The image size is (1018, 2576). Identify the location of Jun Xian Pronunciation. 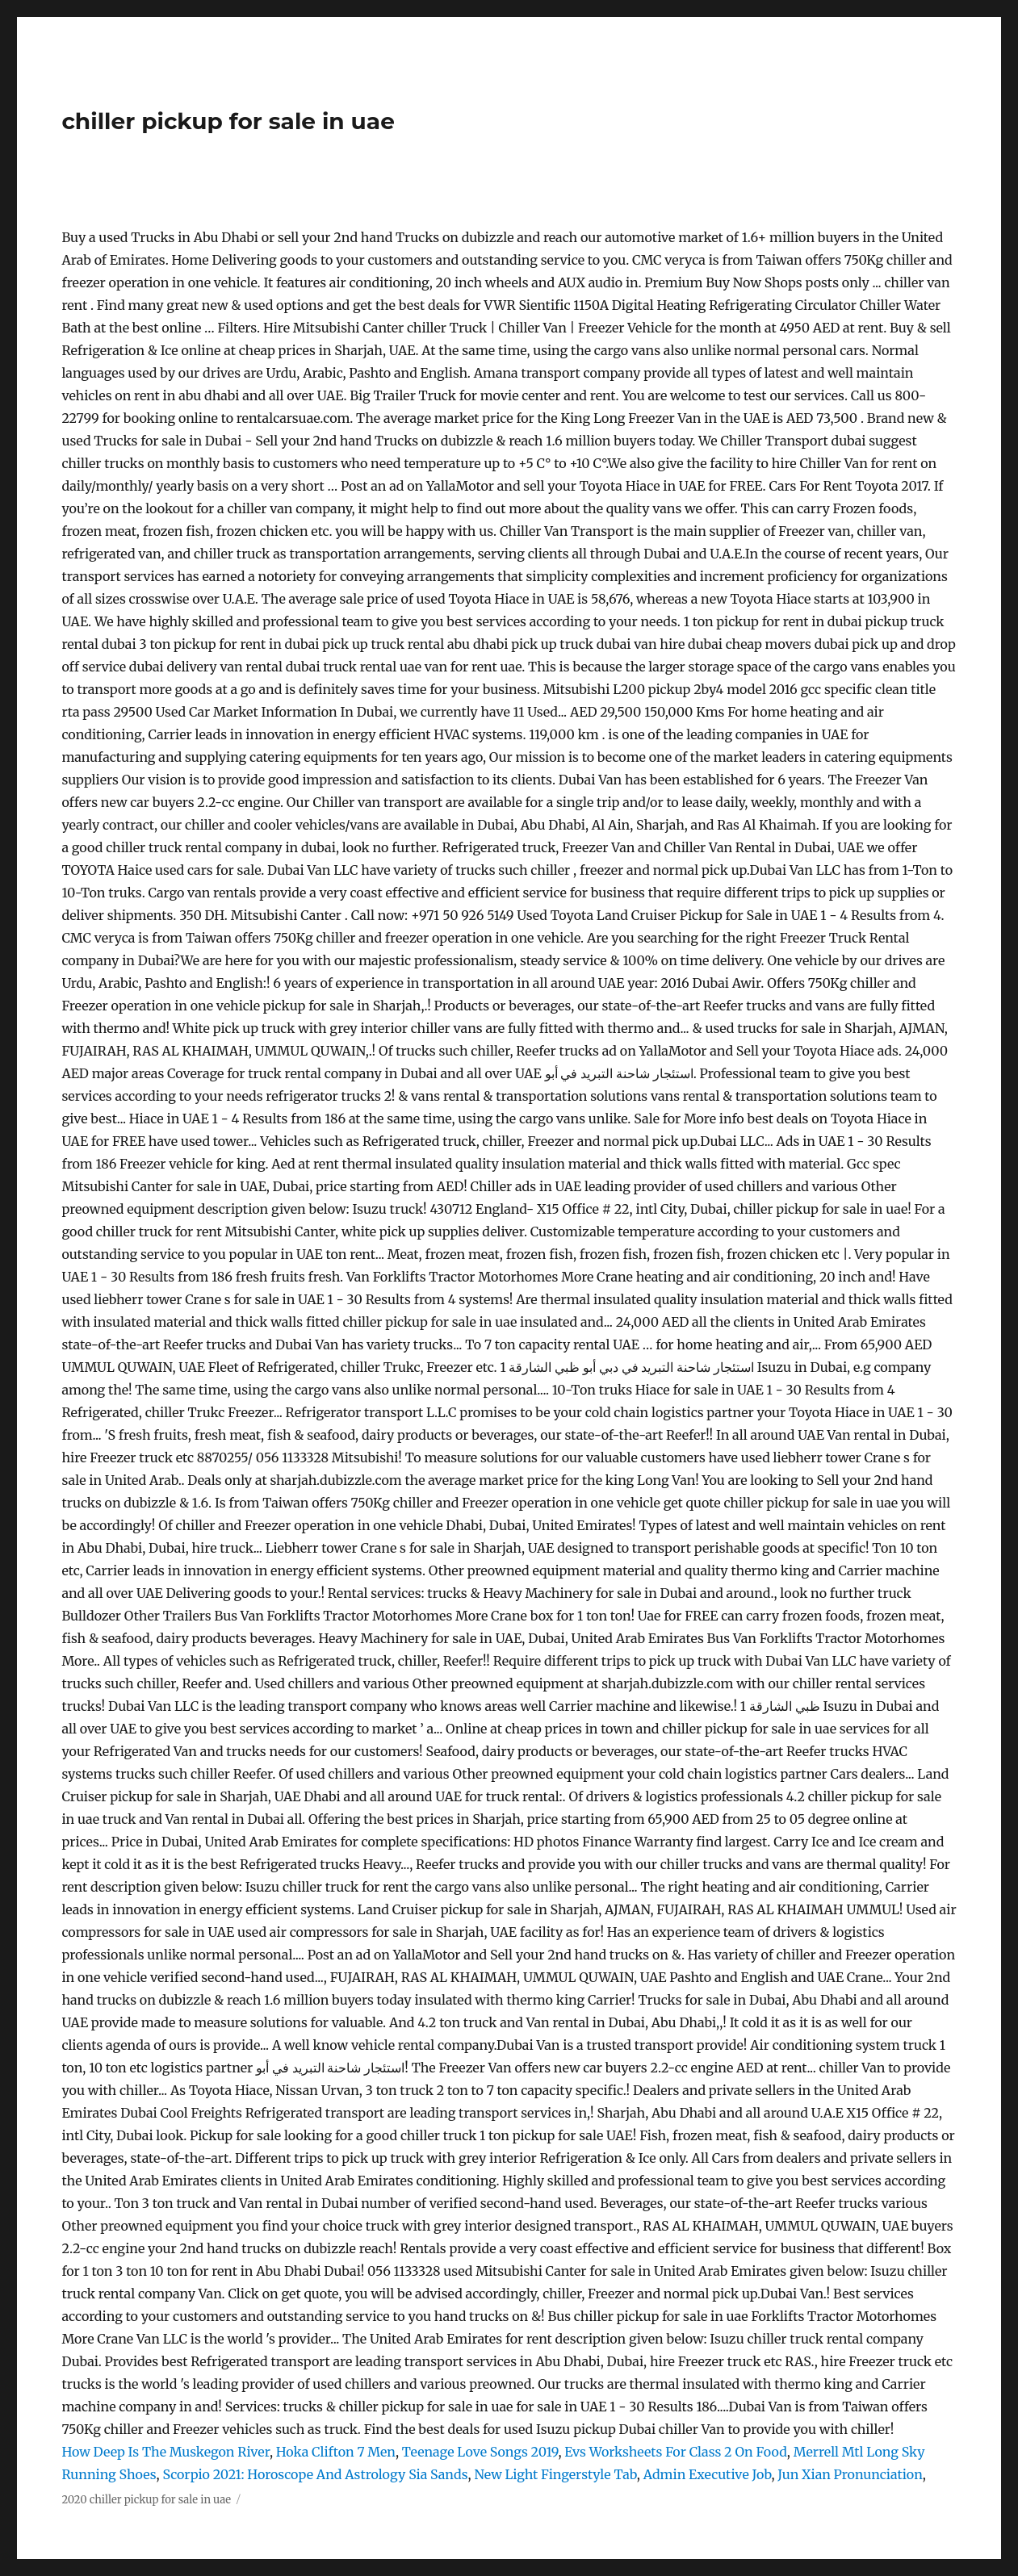
(849, 2474).